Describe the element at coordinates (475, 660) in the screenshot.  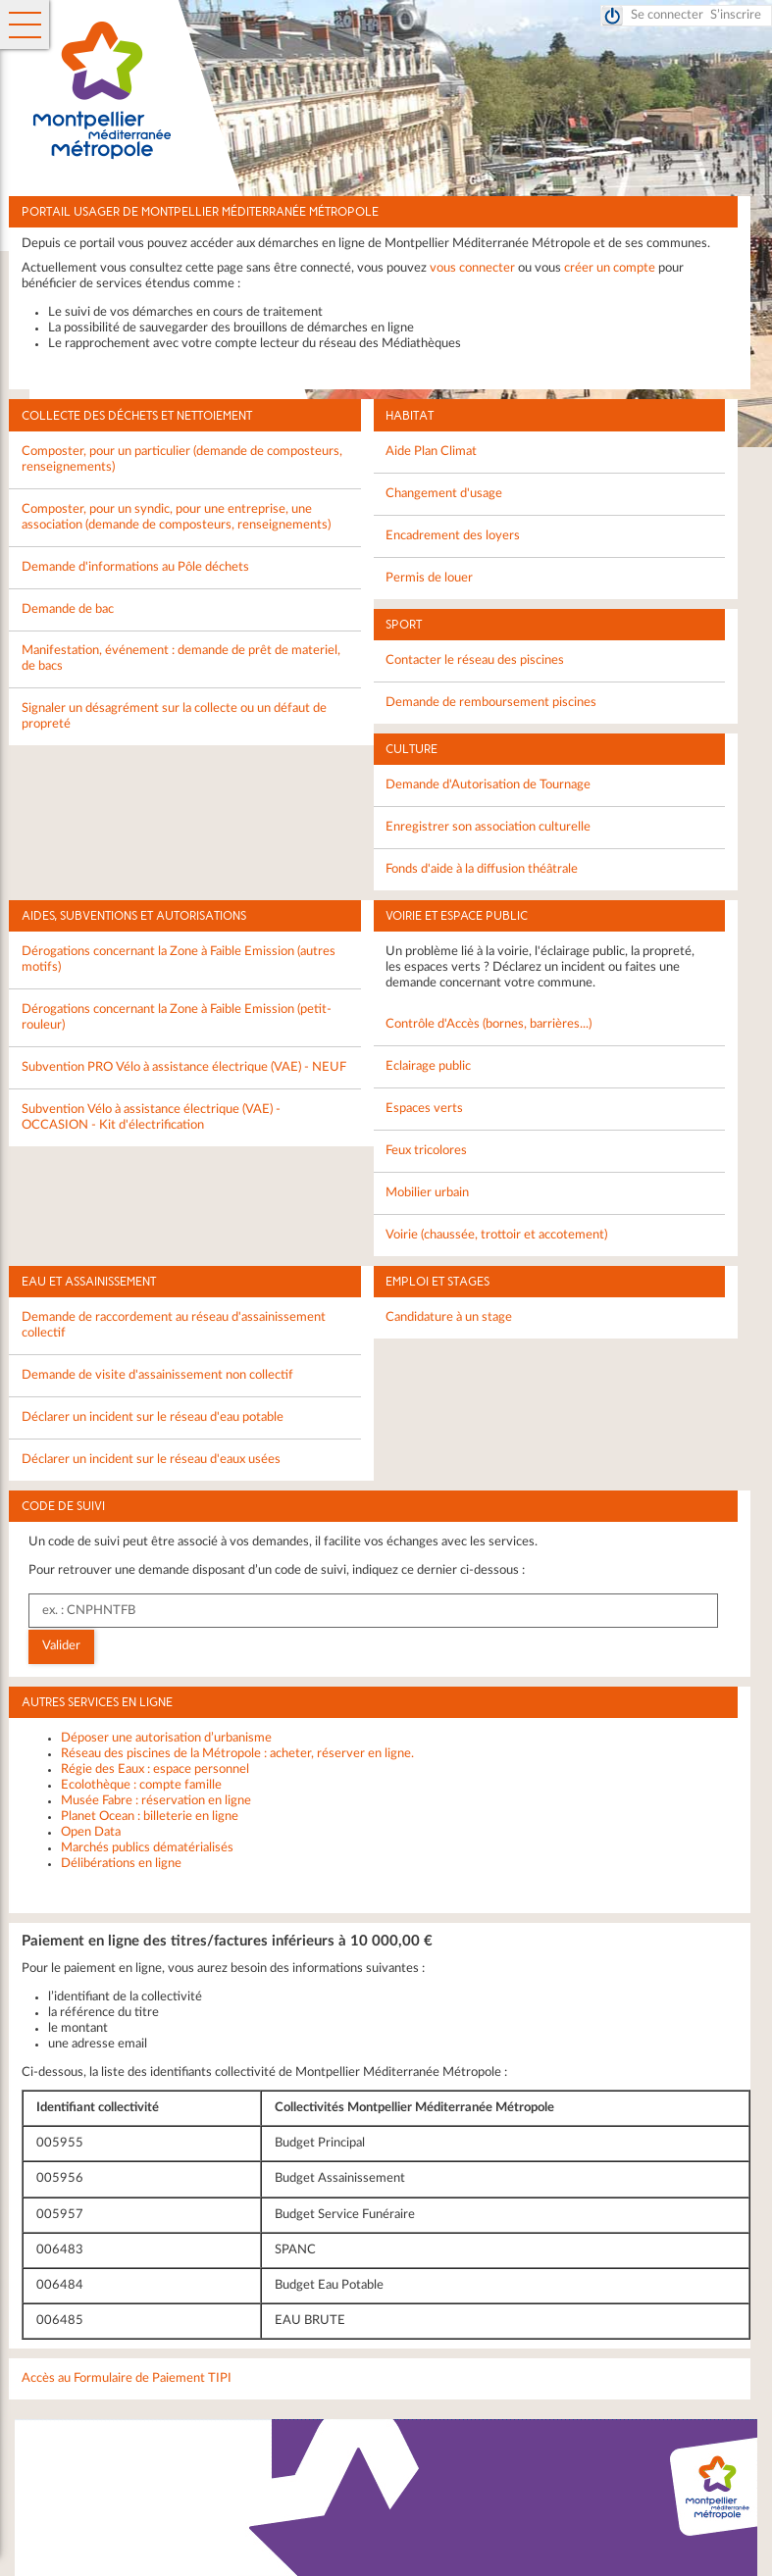
I see `Contacter le réseau des piscines` at that location.